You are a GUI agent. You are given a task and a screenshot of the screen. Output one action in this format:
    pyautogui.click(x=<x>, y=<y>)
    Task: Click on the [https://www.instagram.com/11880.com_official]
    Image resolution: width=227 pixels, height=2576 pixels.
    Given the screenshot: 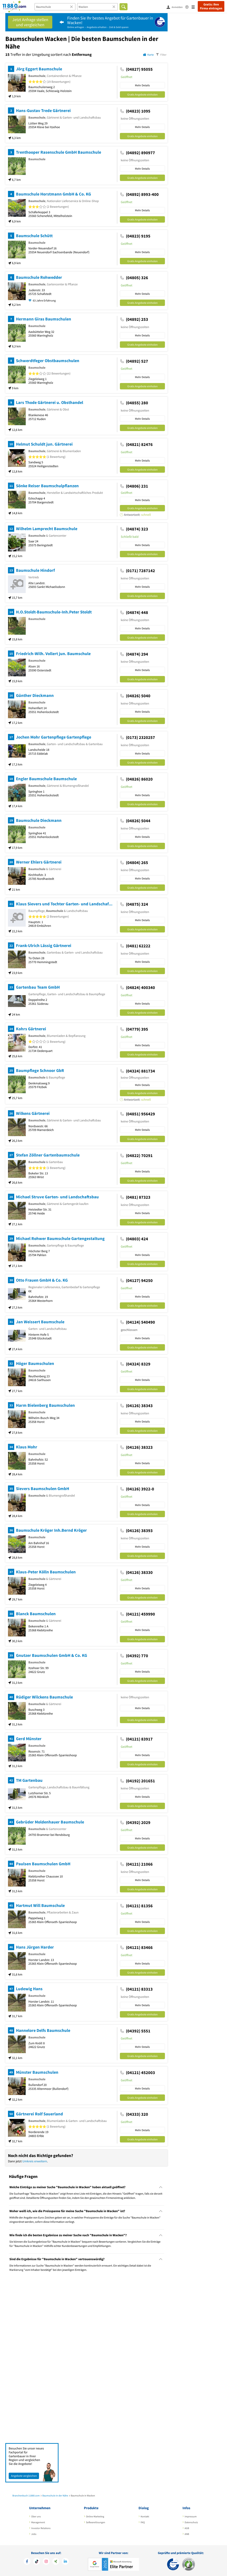 What is the action you would take?
    pyautogui.click(x=46, y=2561)
    